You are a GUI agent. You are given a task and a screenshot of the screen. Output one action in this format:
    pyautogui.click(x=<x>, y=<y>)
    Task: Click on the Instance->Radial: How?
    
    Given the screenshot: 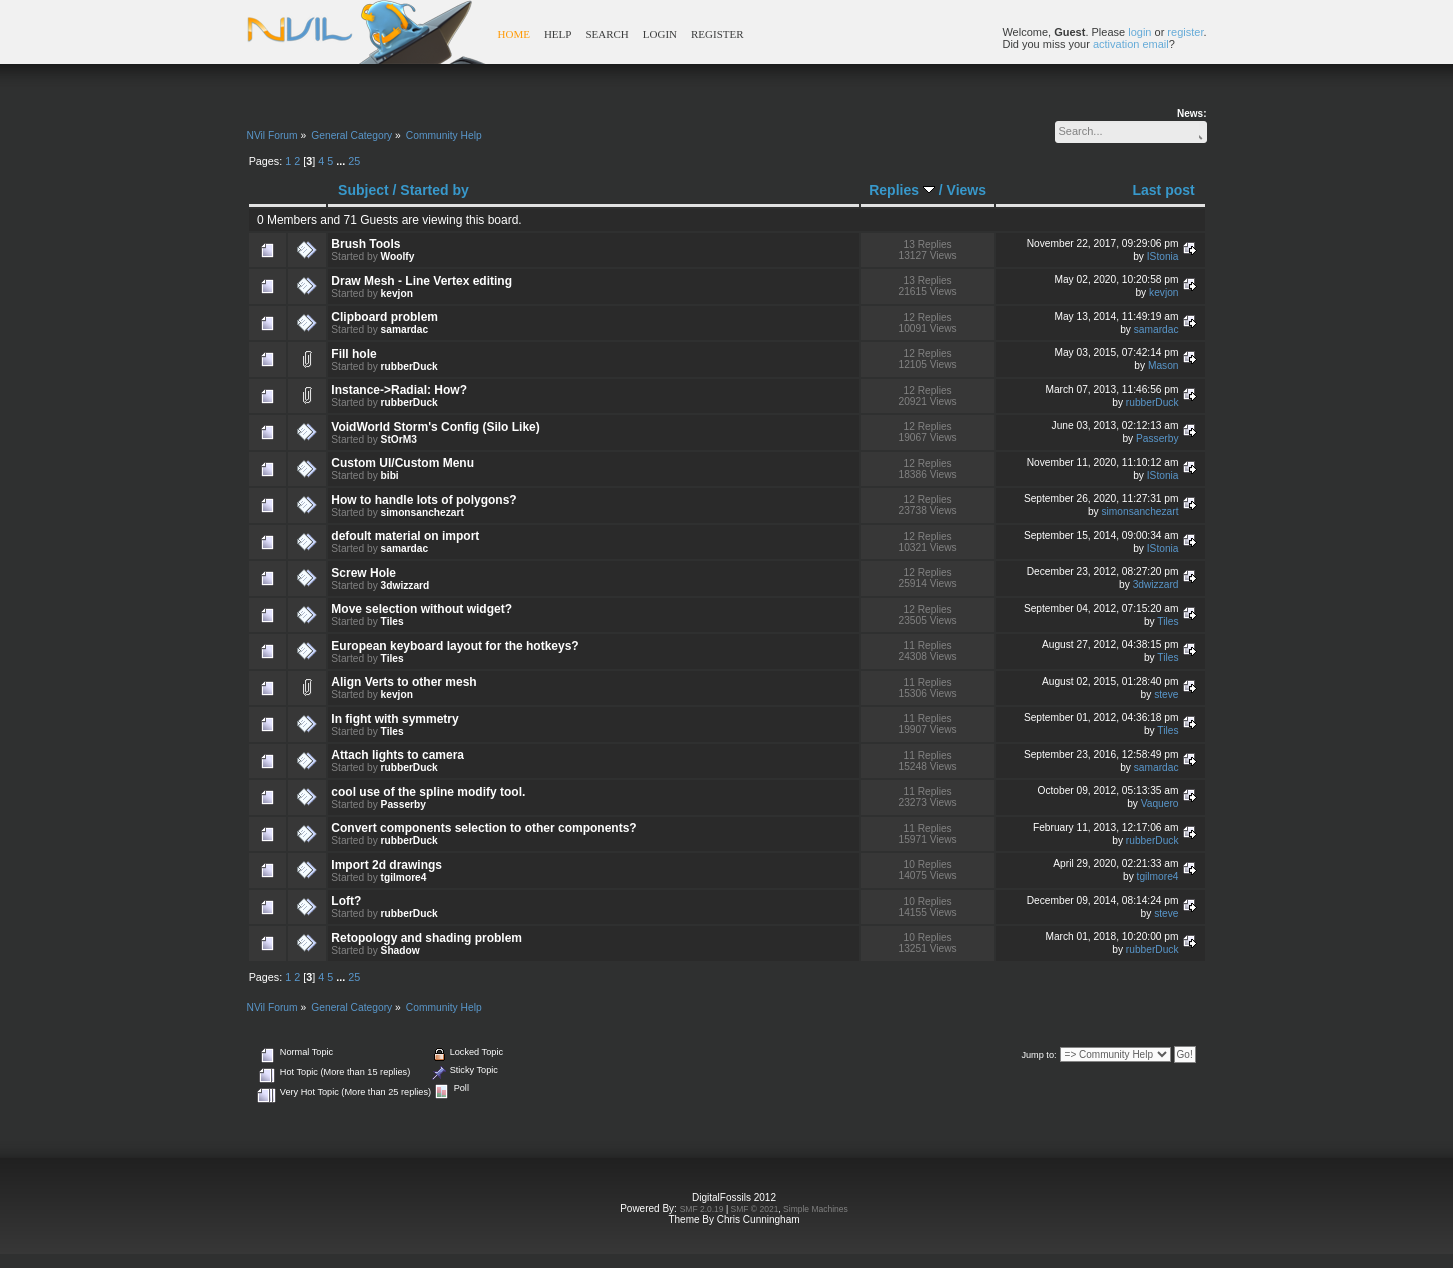 What is the action you would take?
    pyautogui.click(x=399, y=390)
    